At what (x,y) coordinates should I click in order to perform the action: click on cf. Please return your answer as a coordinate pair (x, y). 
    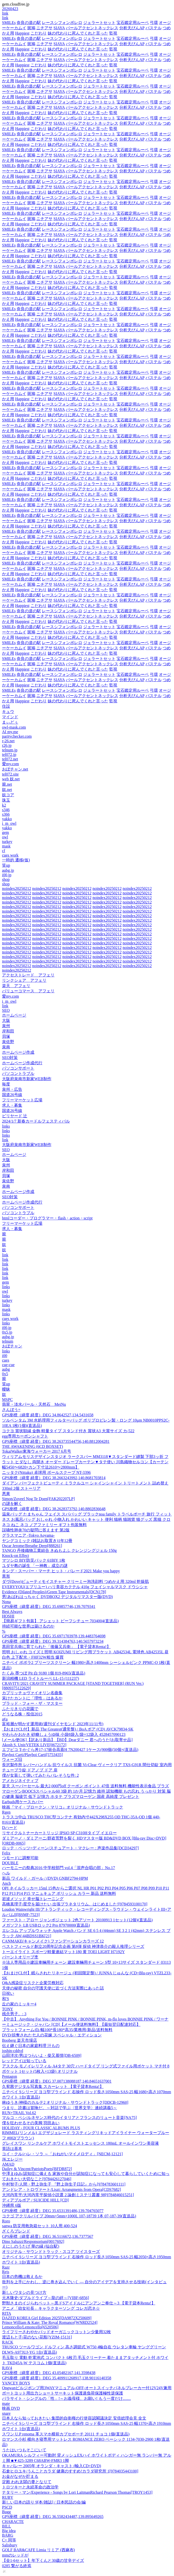
    Looking at the image, I should click on (3, 850).